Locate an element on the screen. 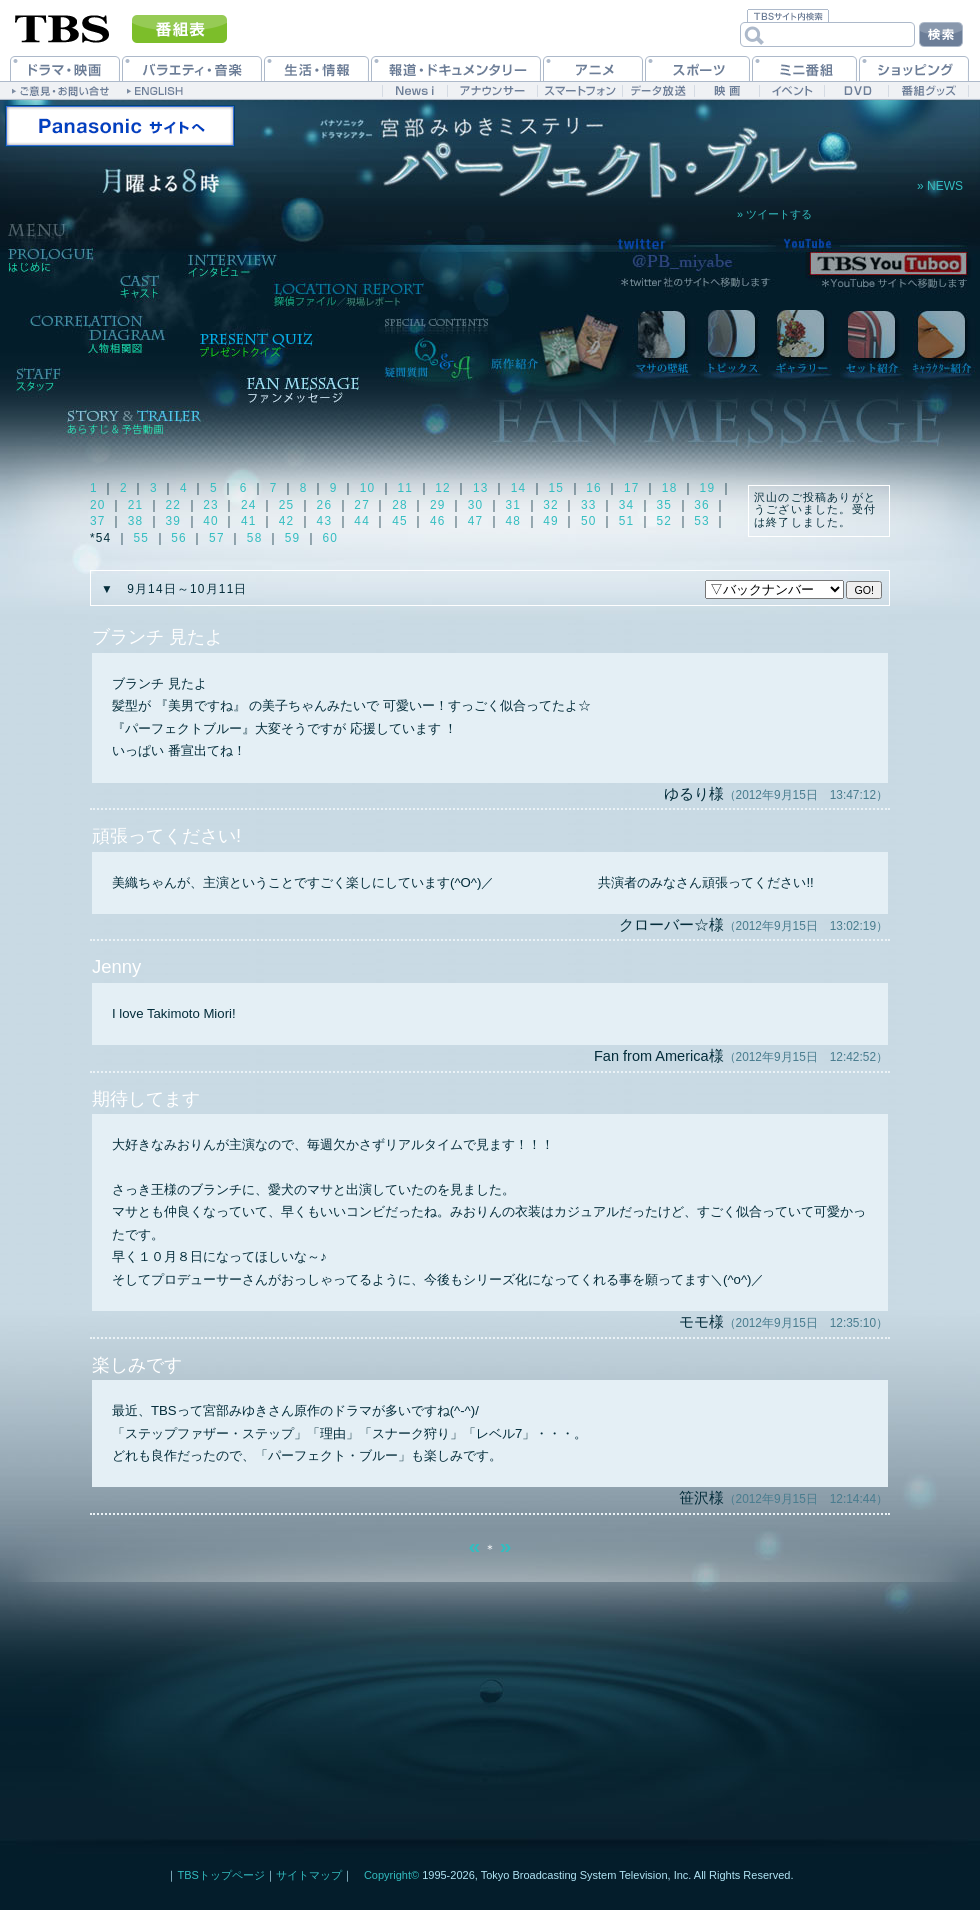  57 is located at coordinates (217, 538).